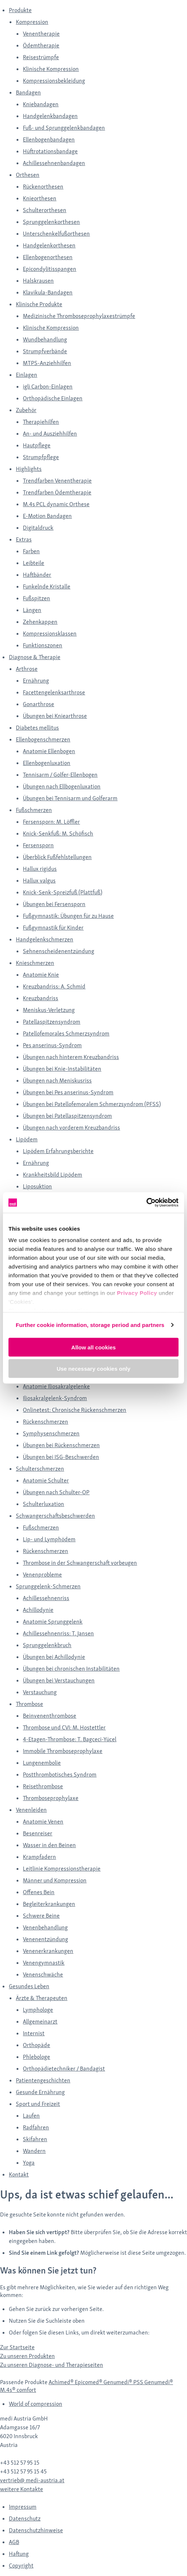 The width and height of the screenshot is (187, 2576). What do you see at coordinates (36, 445) in the screenshot?
I see `Hautpflege` at bounding box center [36, 445].